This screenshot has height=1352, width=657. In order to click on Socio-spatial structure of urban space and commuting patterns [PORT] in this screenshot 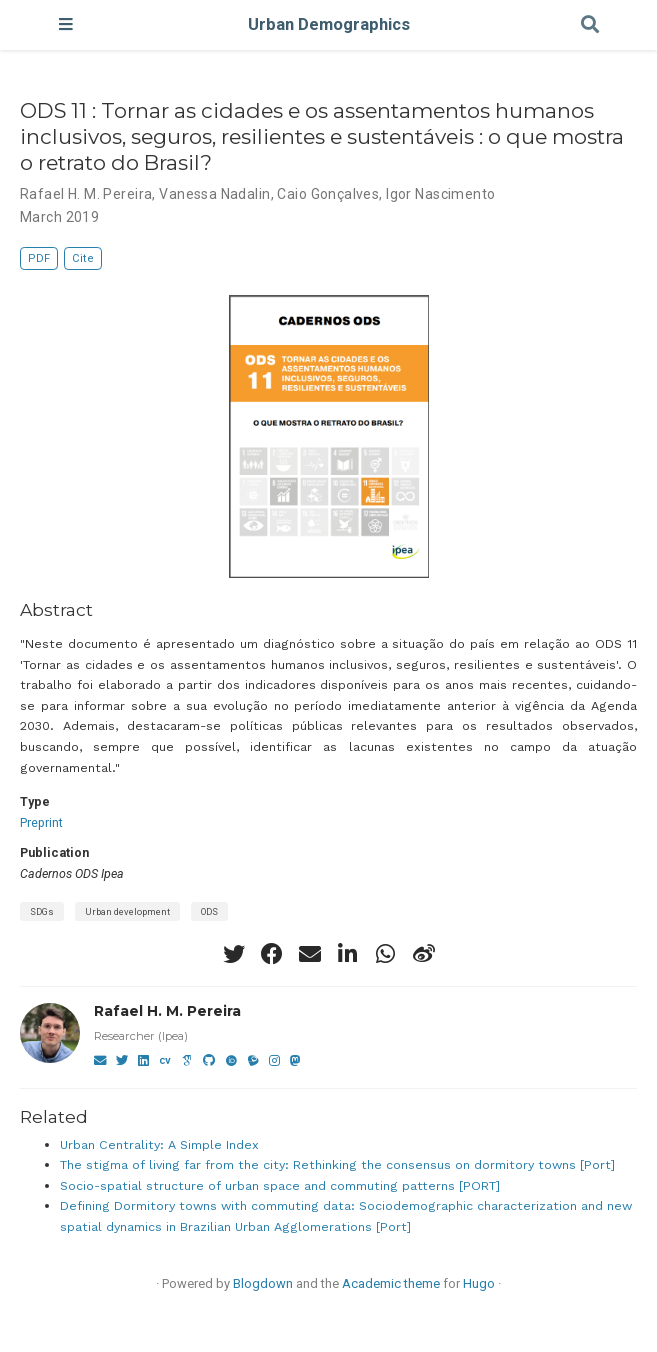, I will do `click(280, 1185)`.